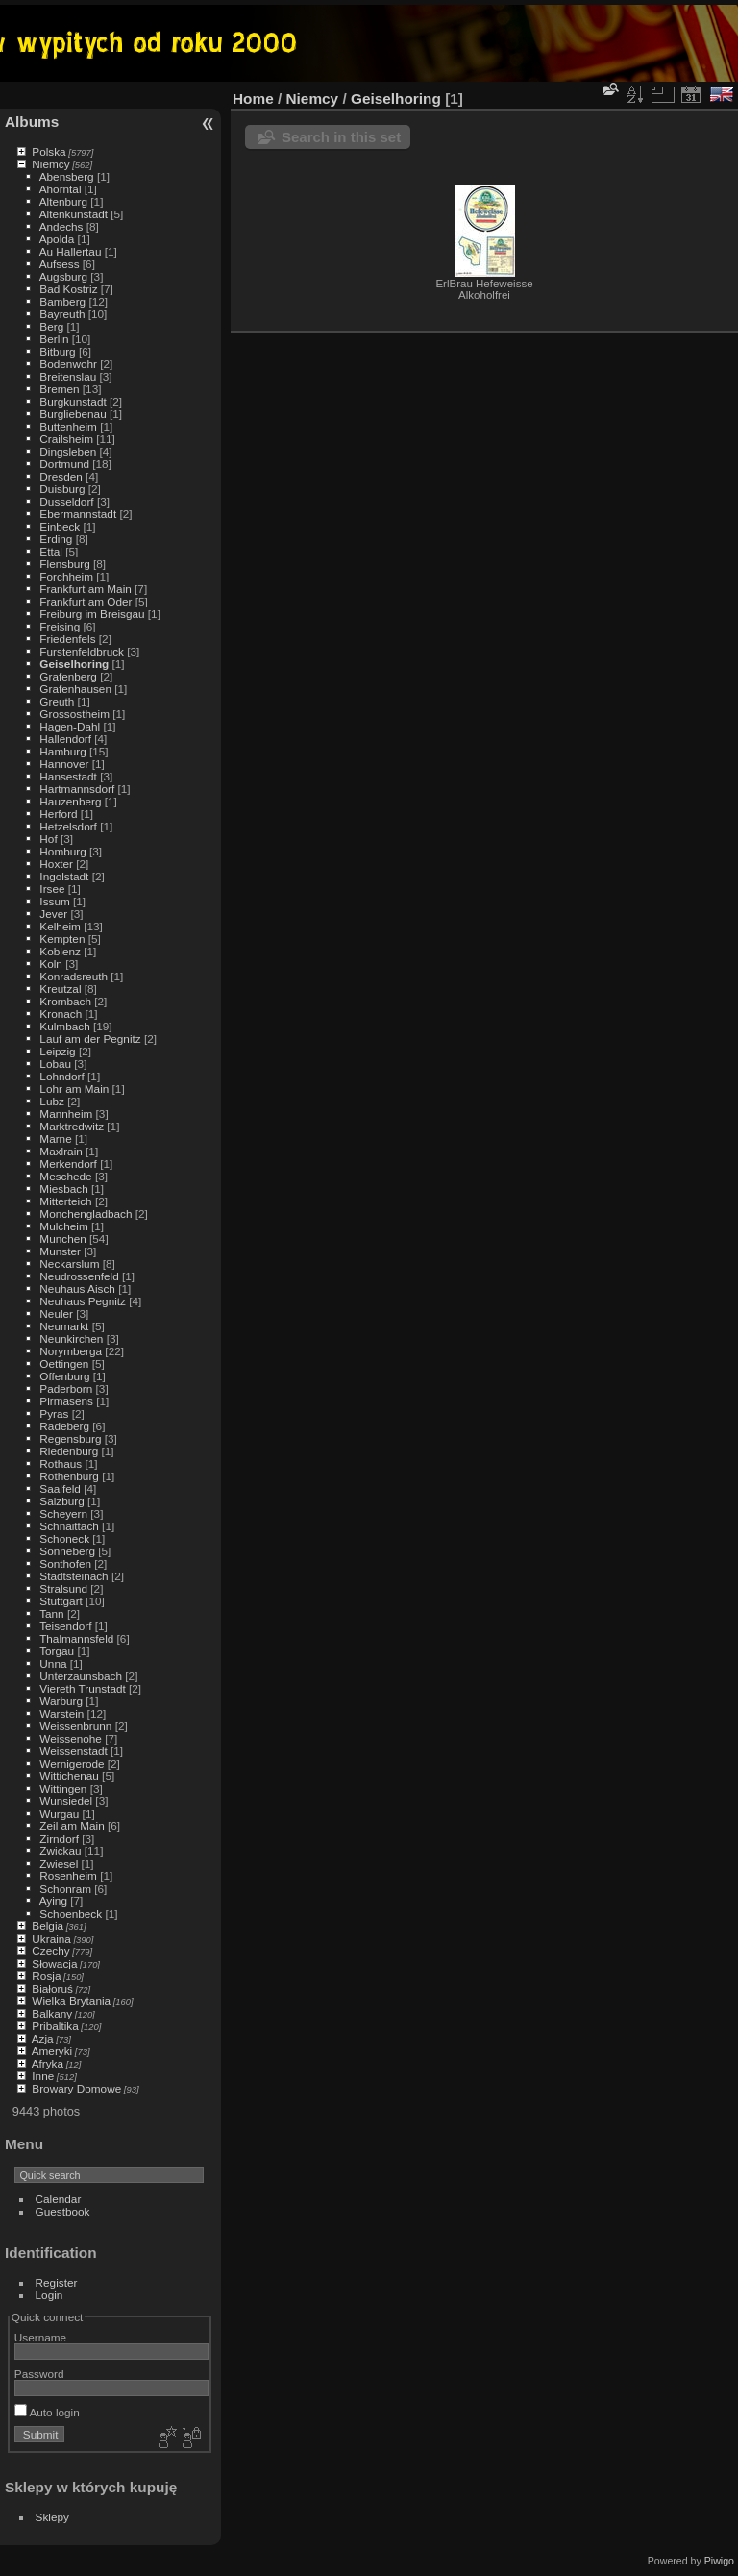 This screenshot has width=738, height=2576. What do you see at coordinates (59, 264) in the screenshot?
I see `Aufsess` at bounding box center [59, 264].